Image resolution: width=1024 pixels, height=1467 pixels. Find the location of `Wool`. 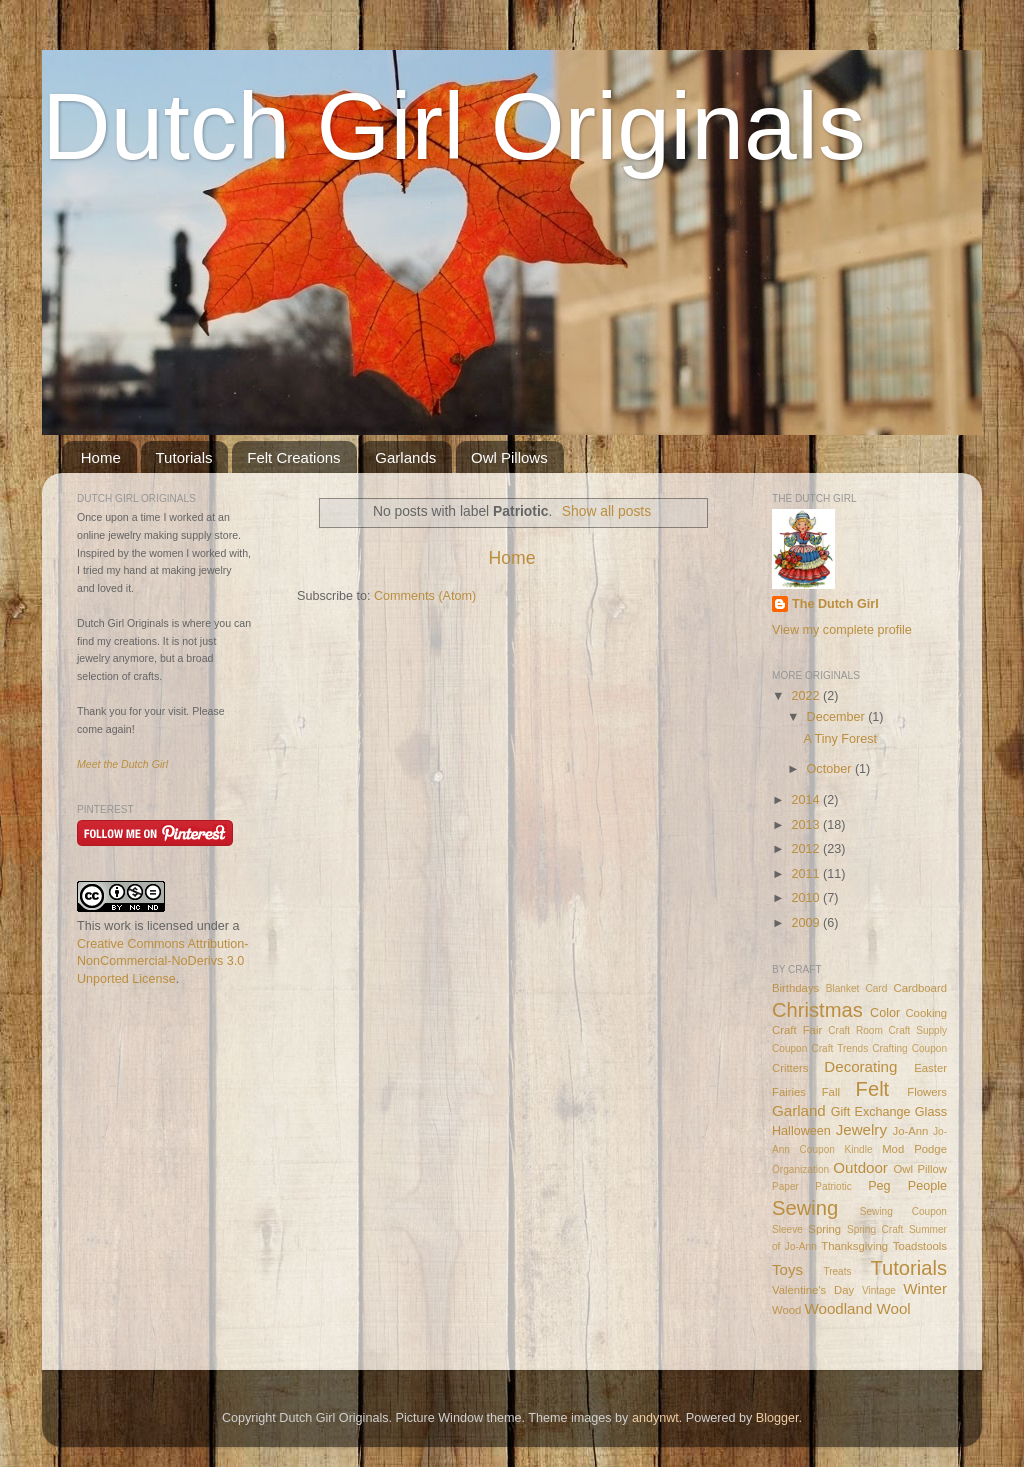

Wool is located at coordinates (894, 1308).